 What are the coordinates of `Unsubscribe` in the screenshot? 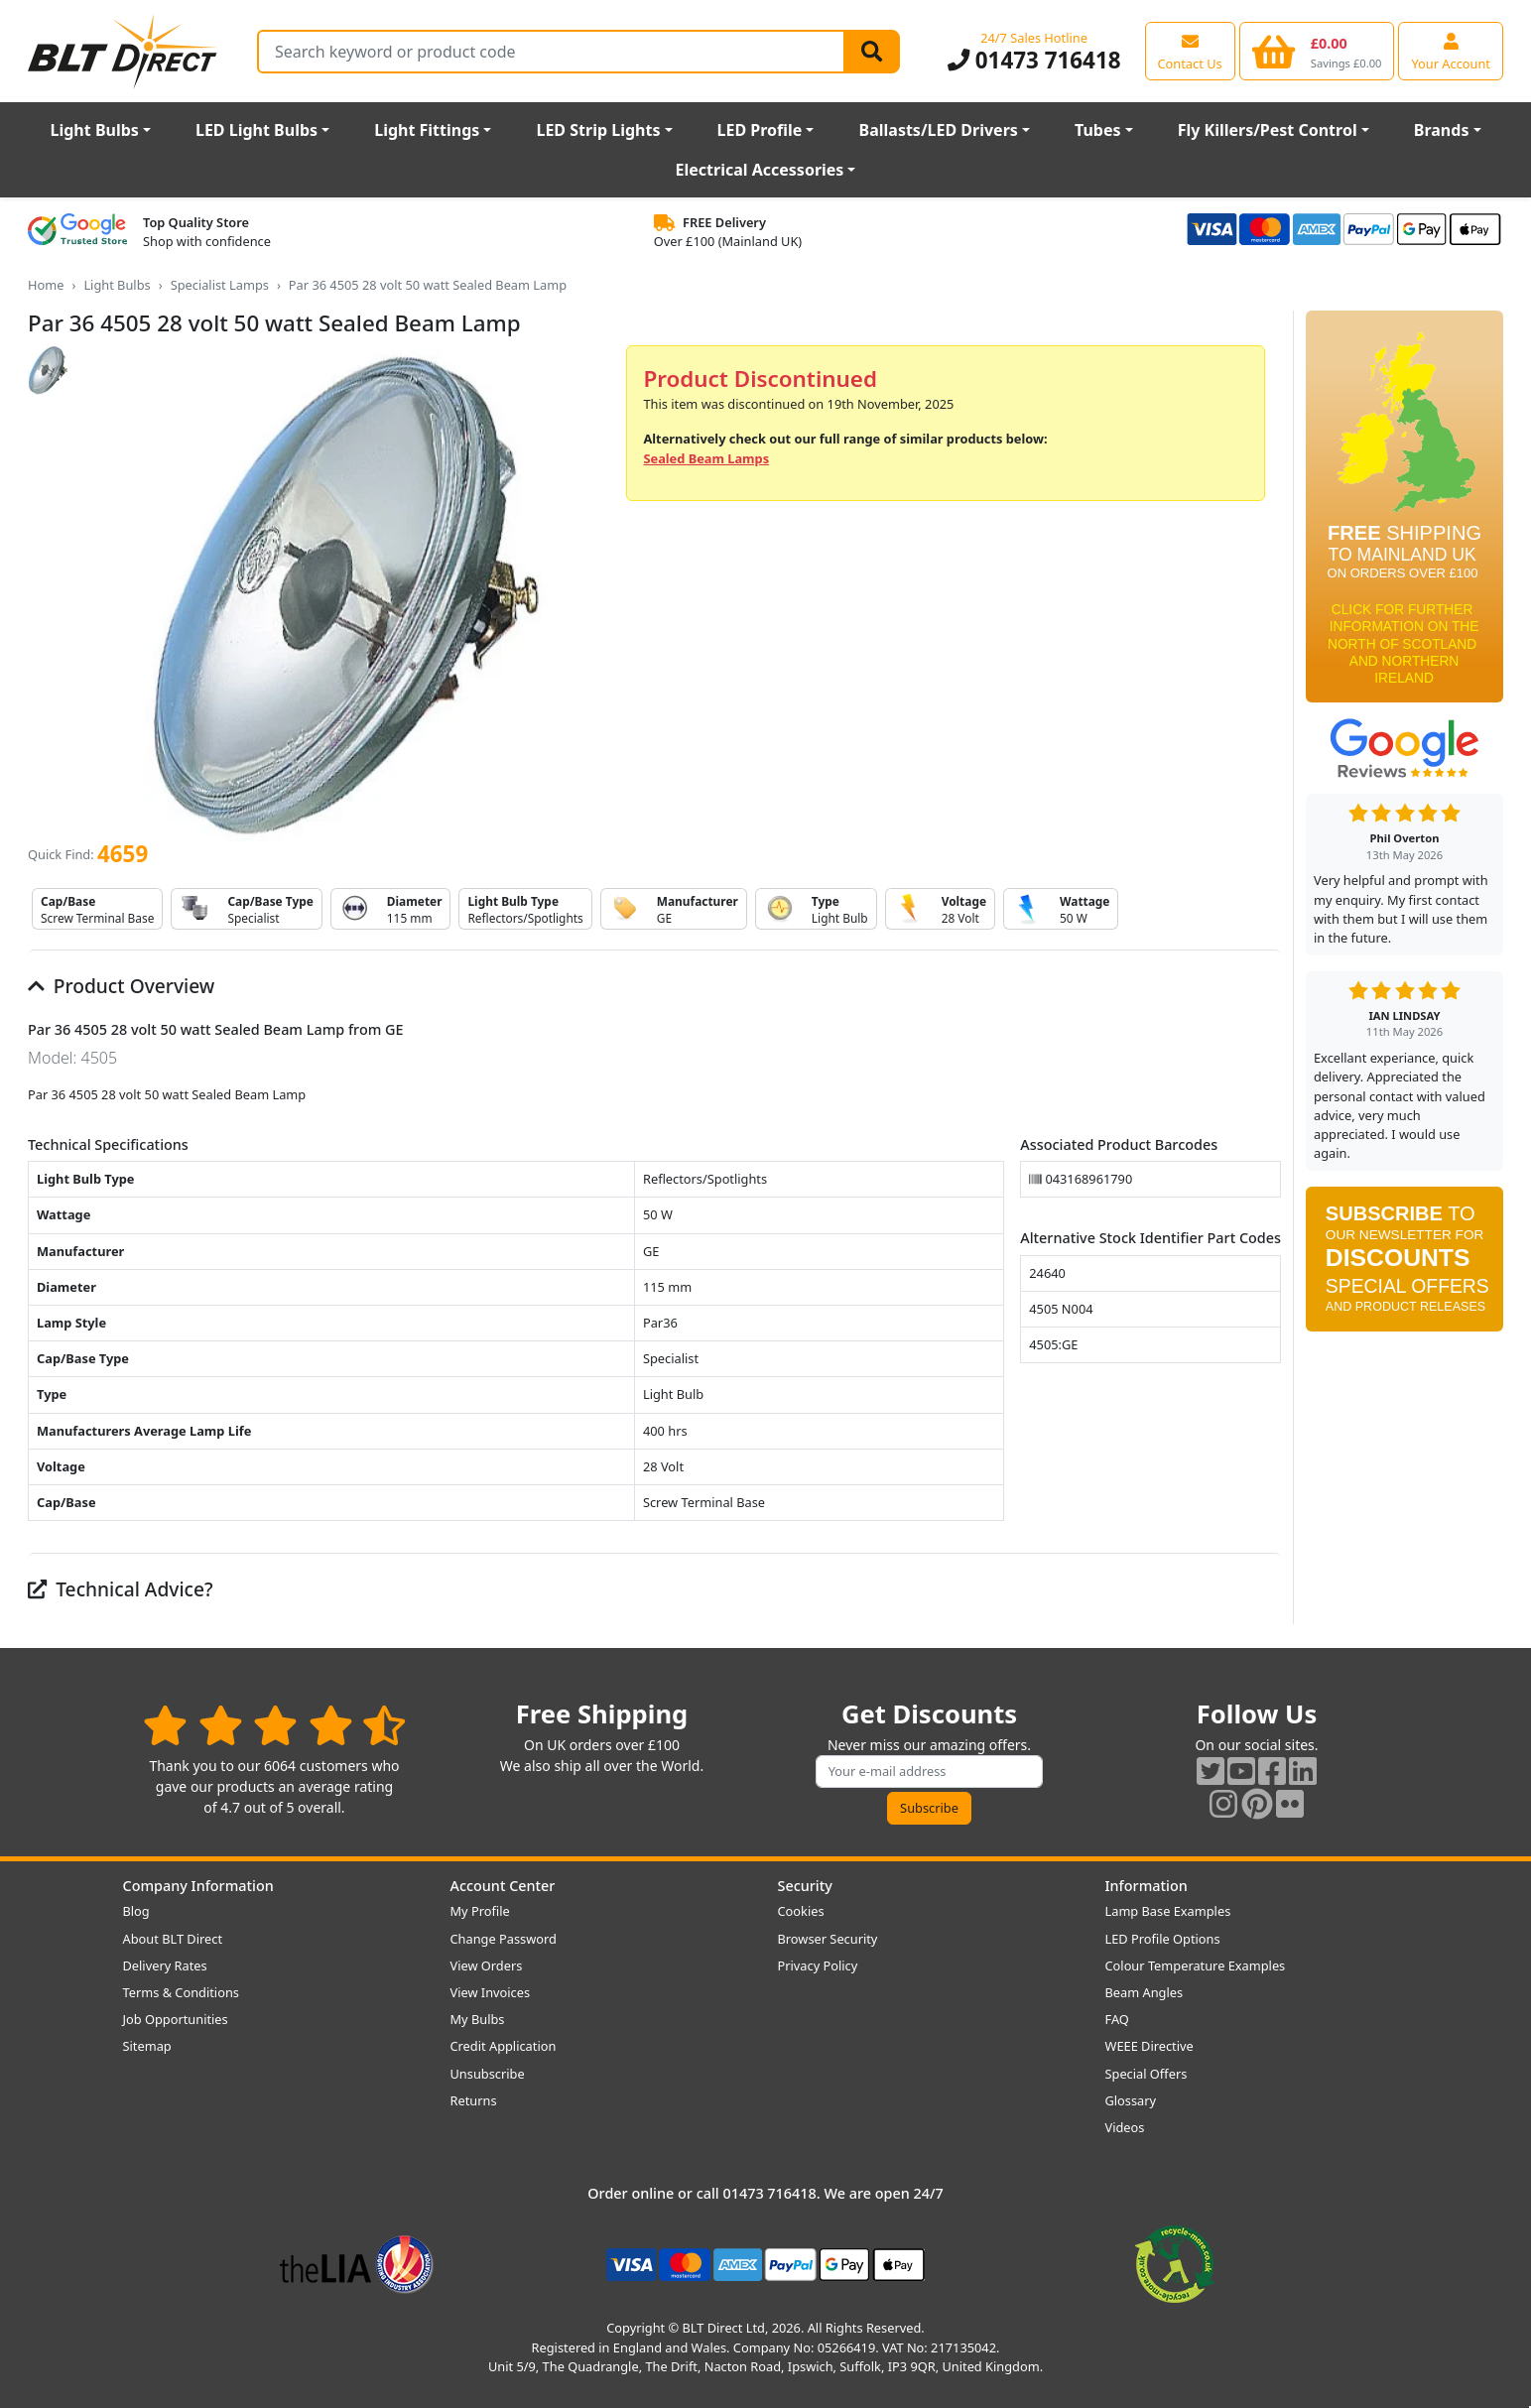 It's located at (487, 2074).